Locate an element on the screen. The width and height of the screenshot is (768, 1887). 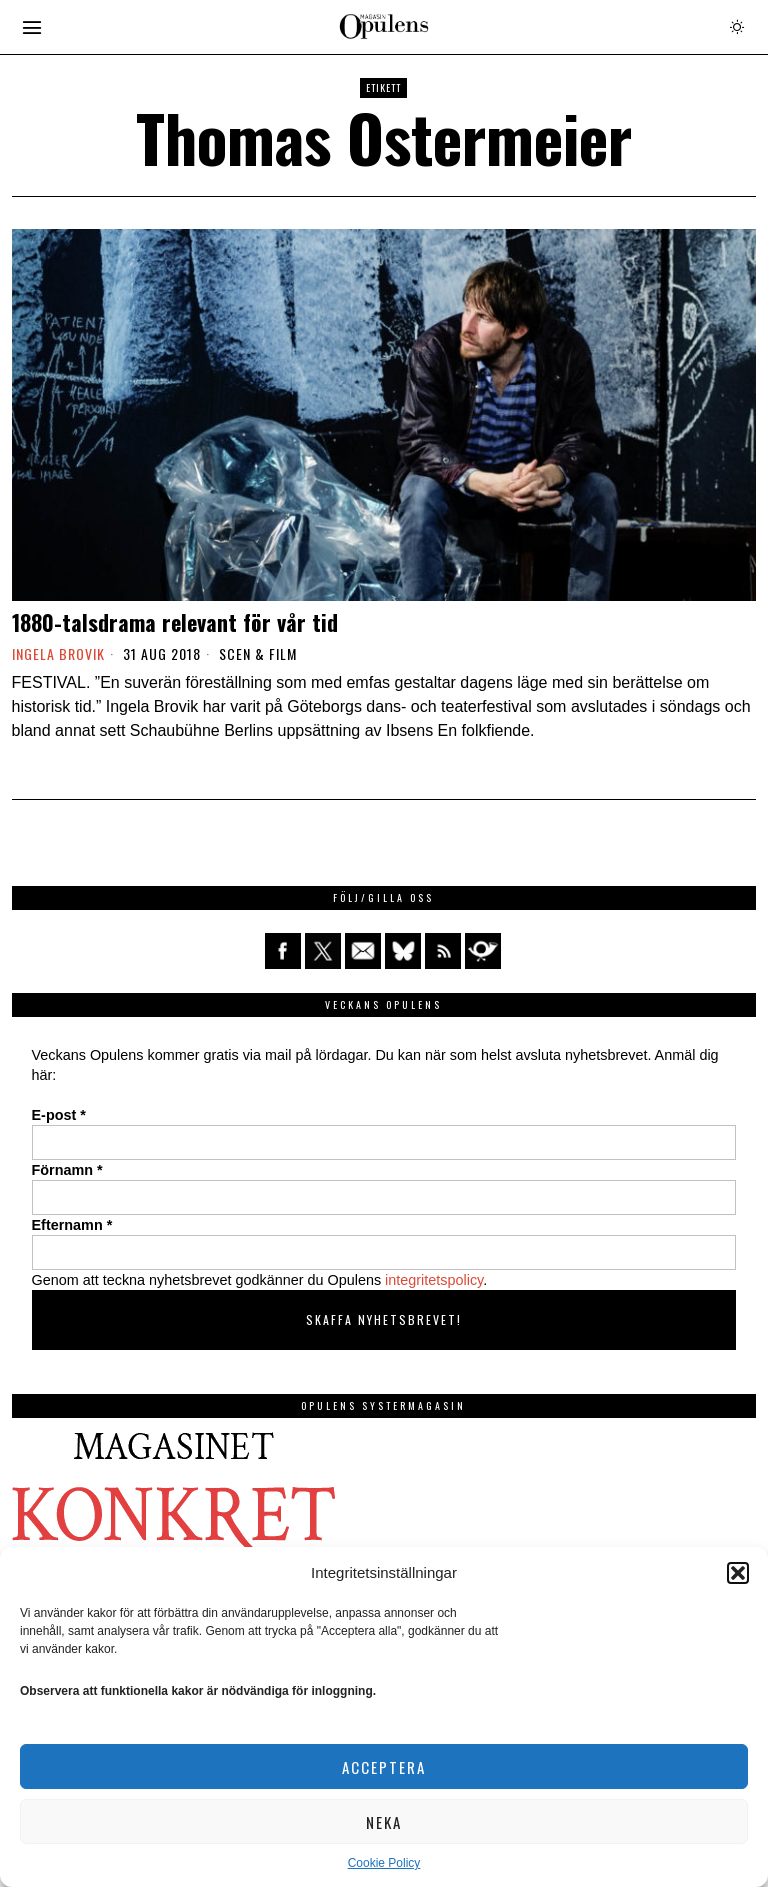
Cookie Policy is located at coordinates (384, 1863).